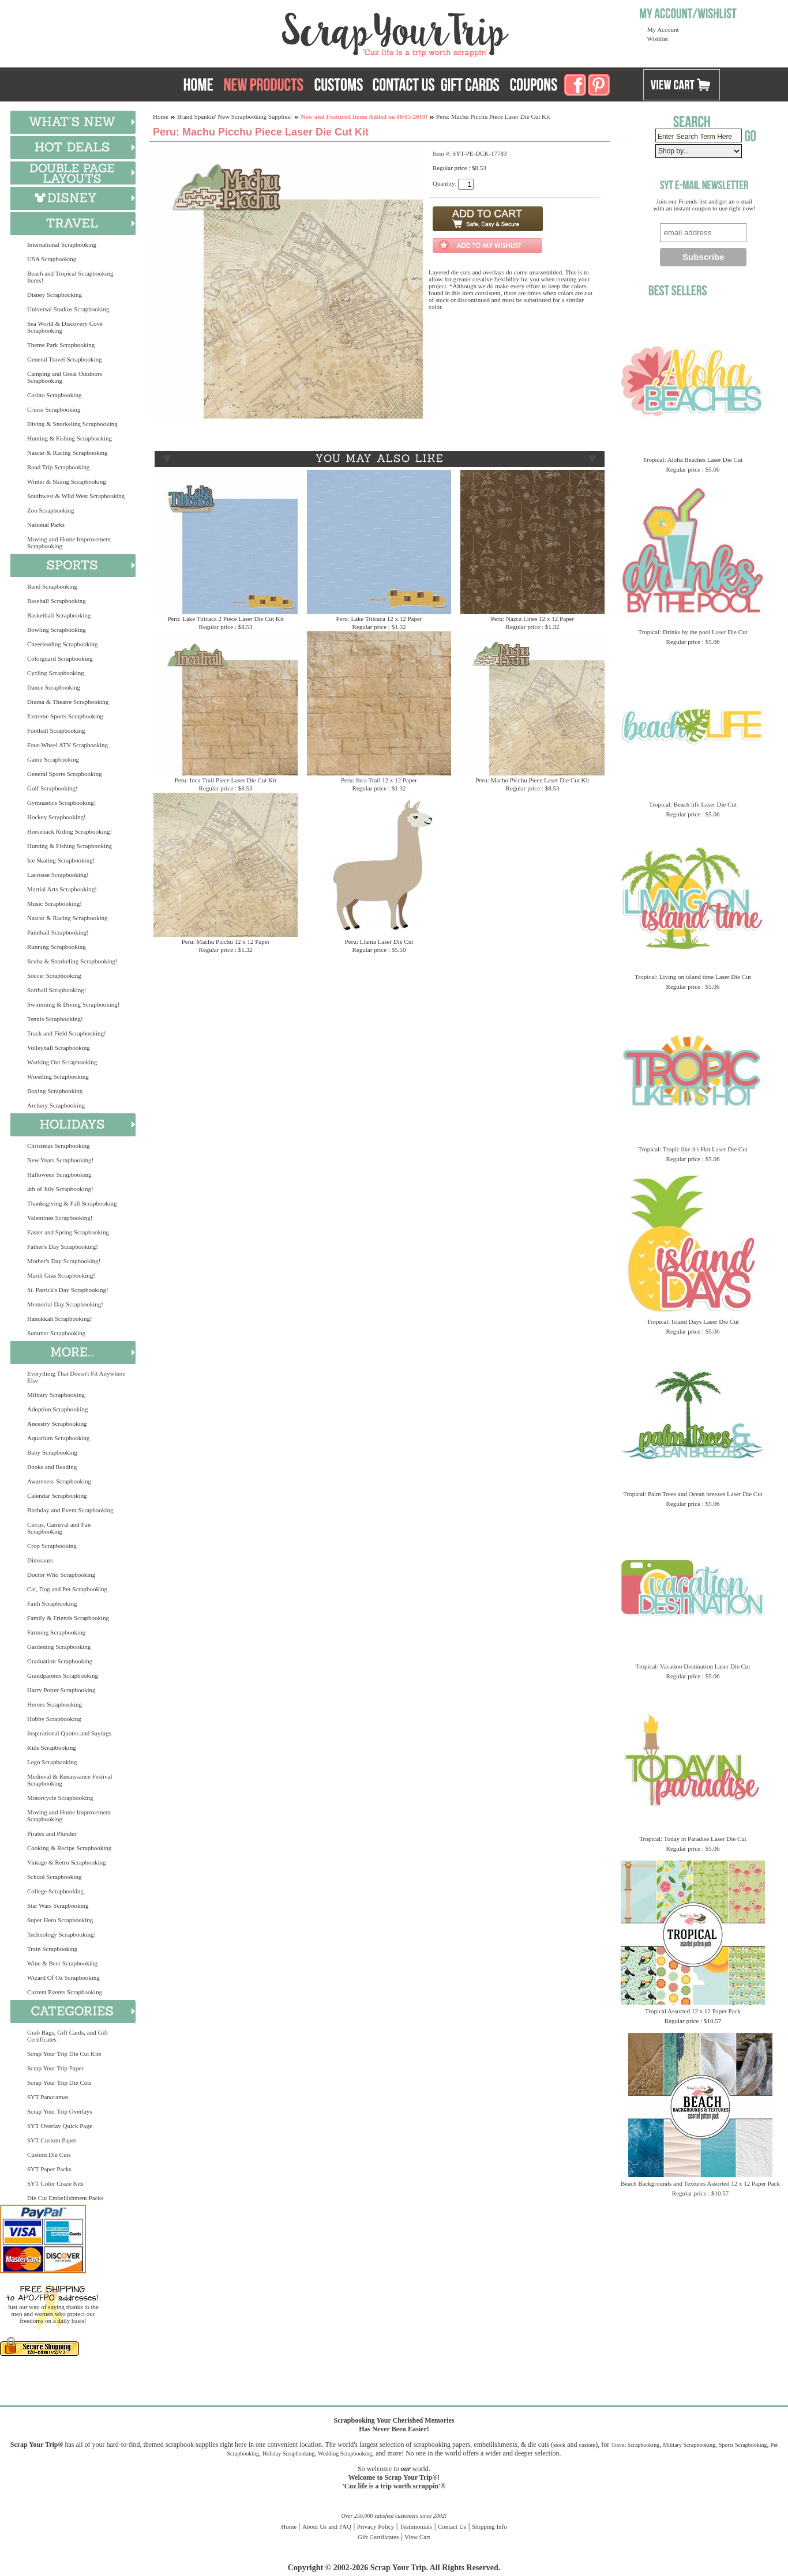 This screenshot has height=2576, width=788. I want to click on Diving & Snorkeling Scrapbooking, so click(72, 423).